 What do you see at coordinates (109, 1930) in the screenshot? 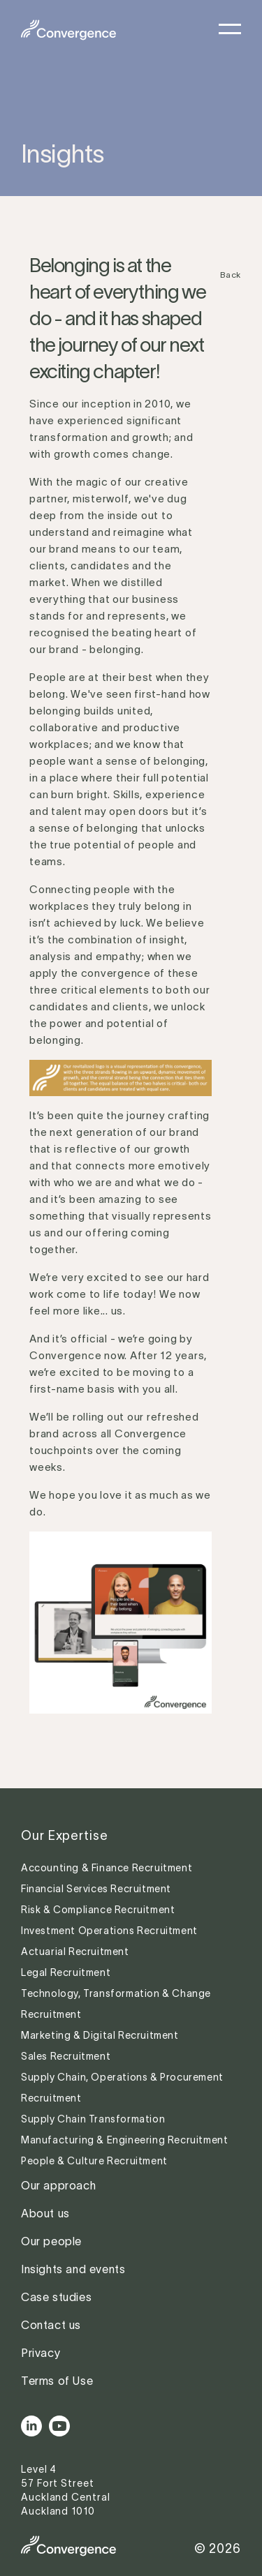
I see `Investment Operations Recruitment` at bounding box center [109, 1930].